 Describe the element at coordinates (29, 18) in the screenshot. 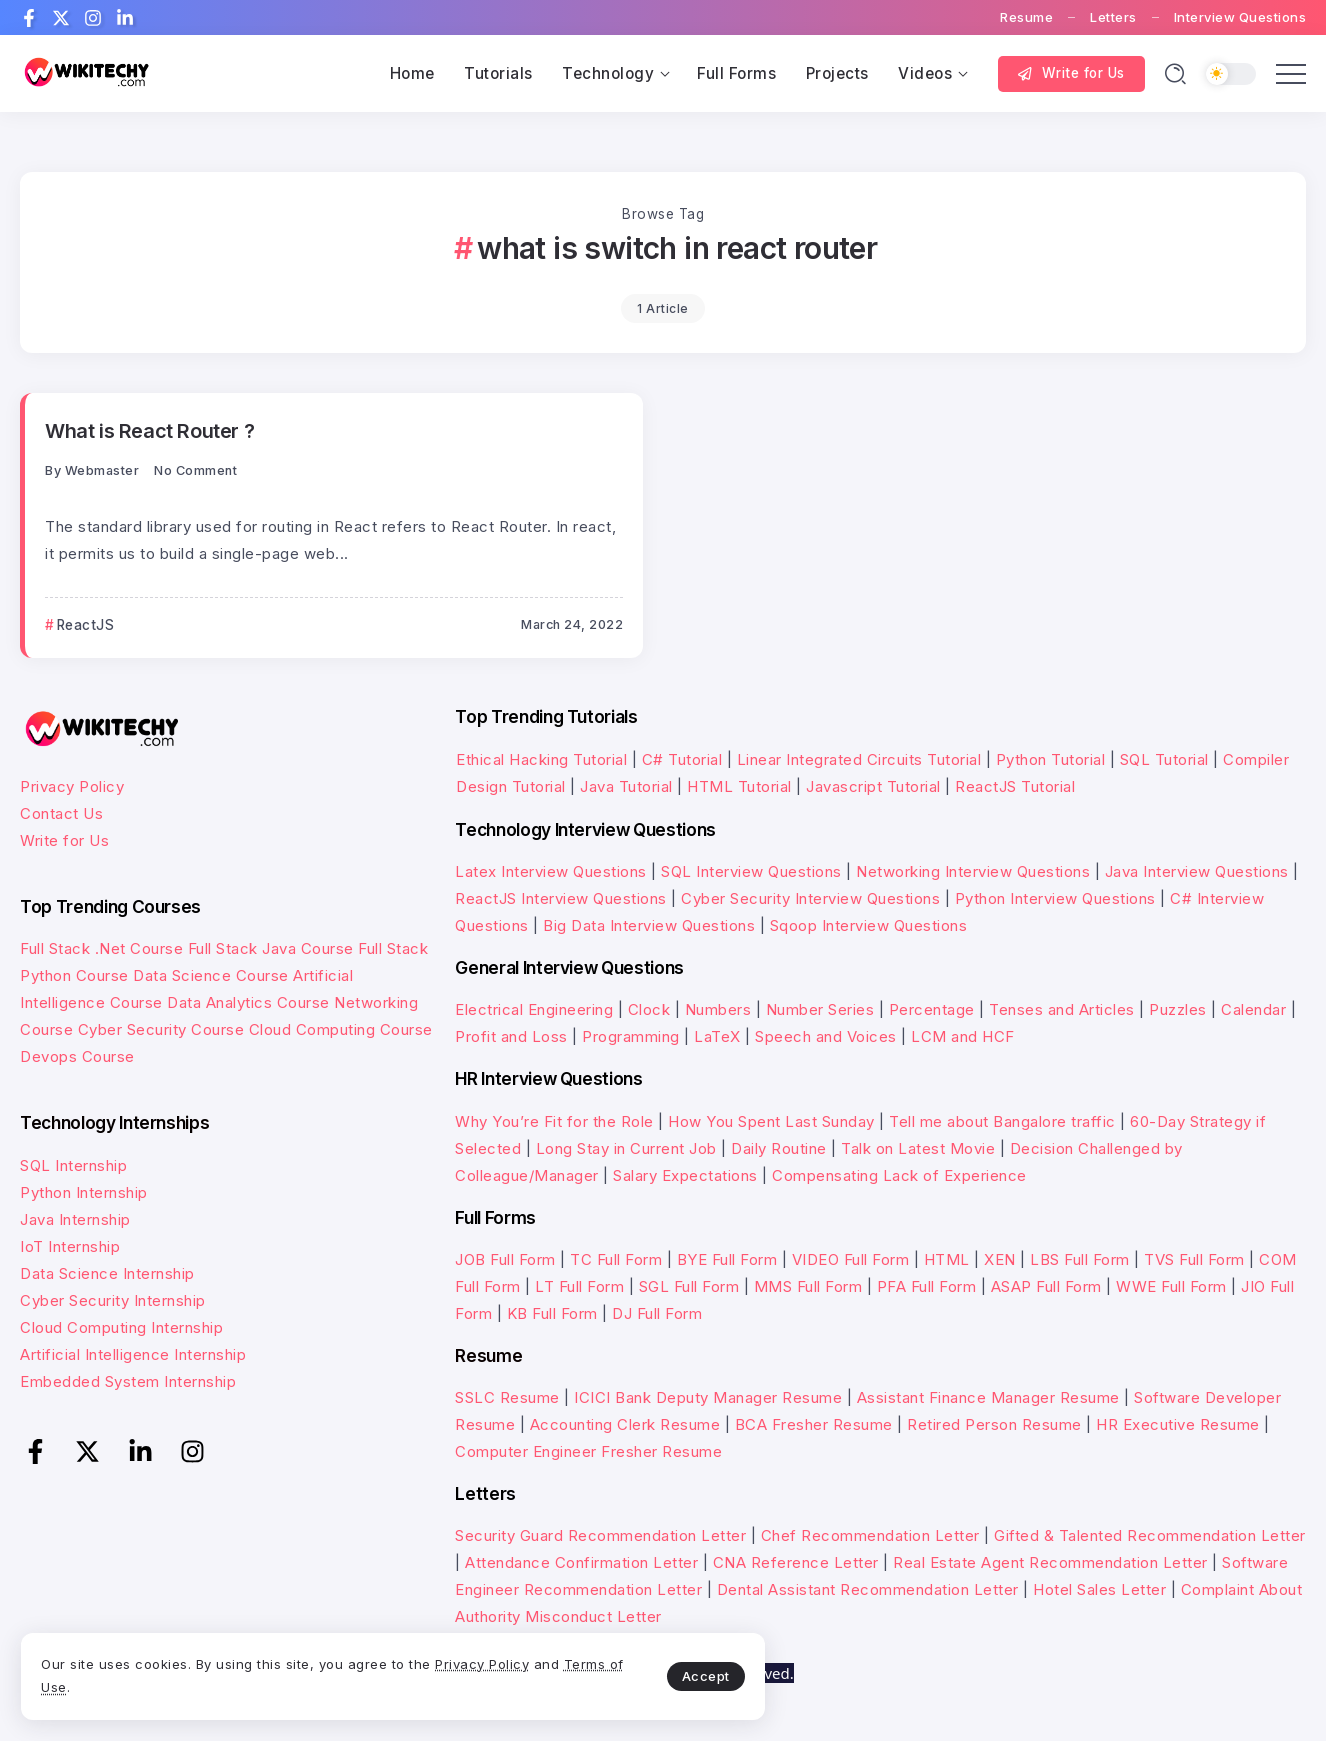

I see `[Social Media]` at that location.